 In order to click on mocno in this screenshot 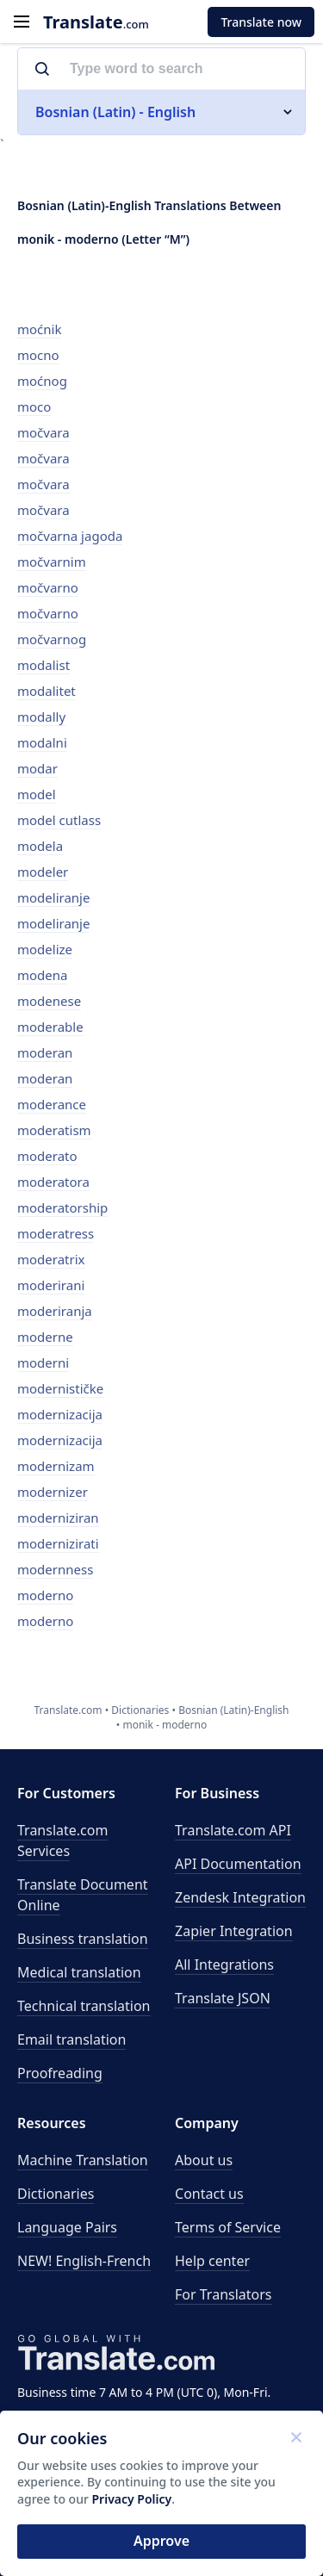, I will do `click(38, 354)`.